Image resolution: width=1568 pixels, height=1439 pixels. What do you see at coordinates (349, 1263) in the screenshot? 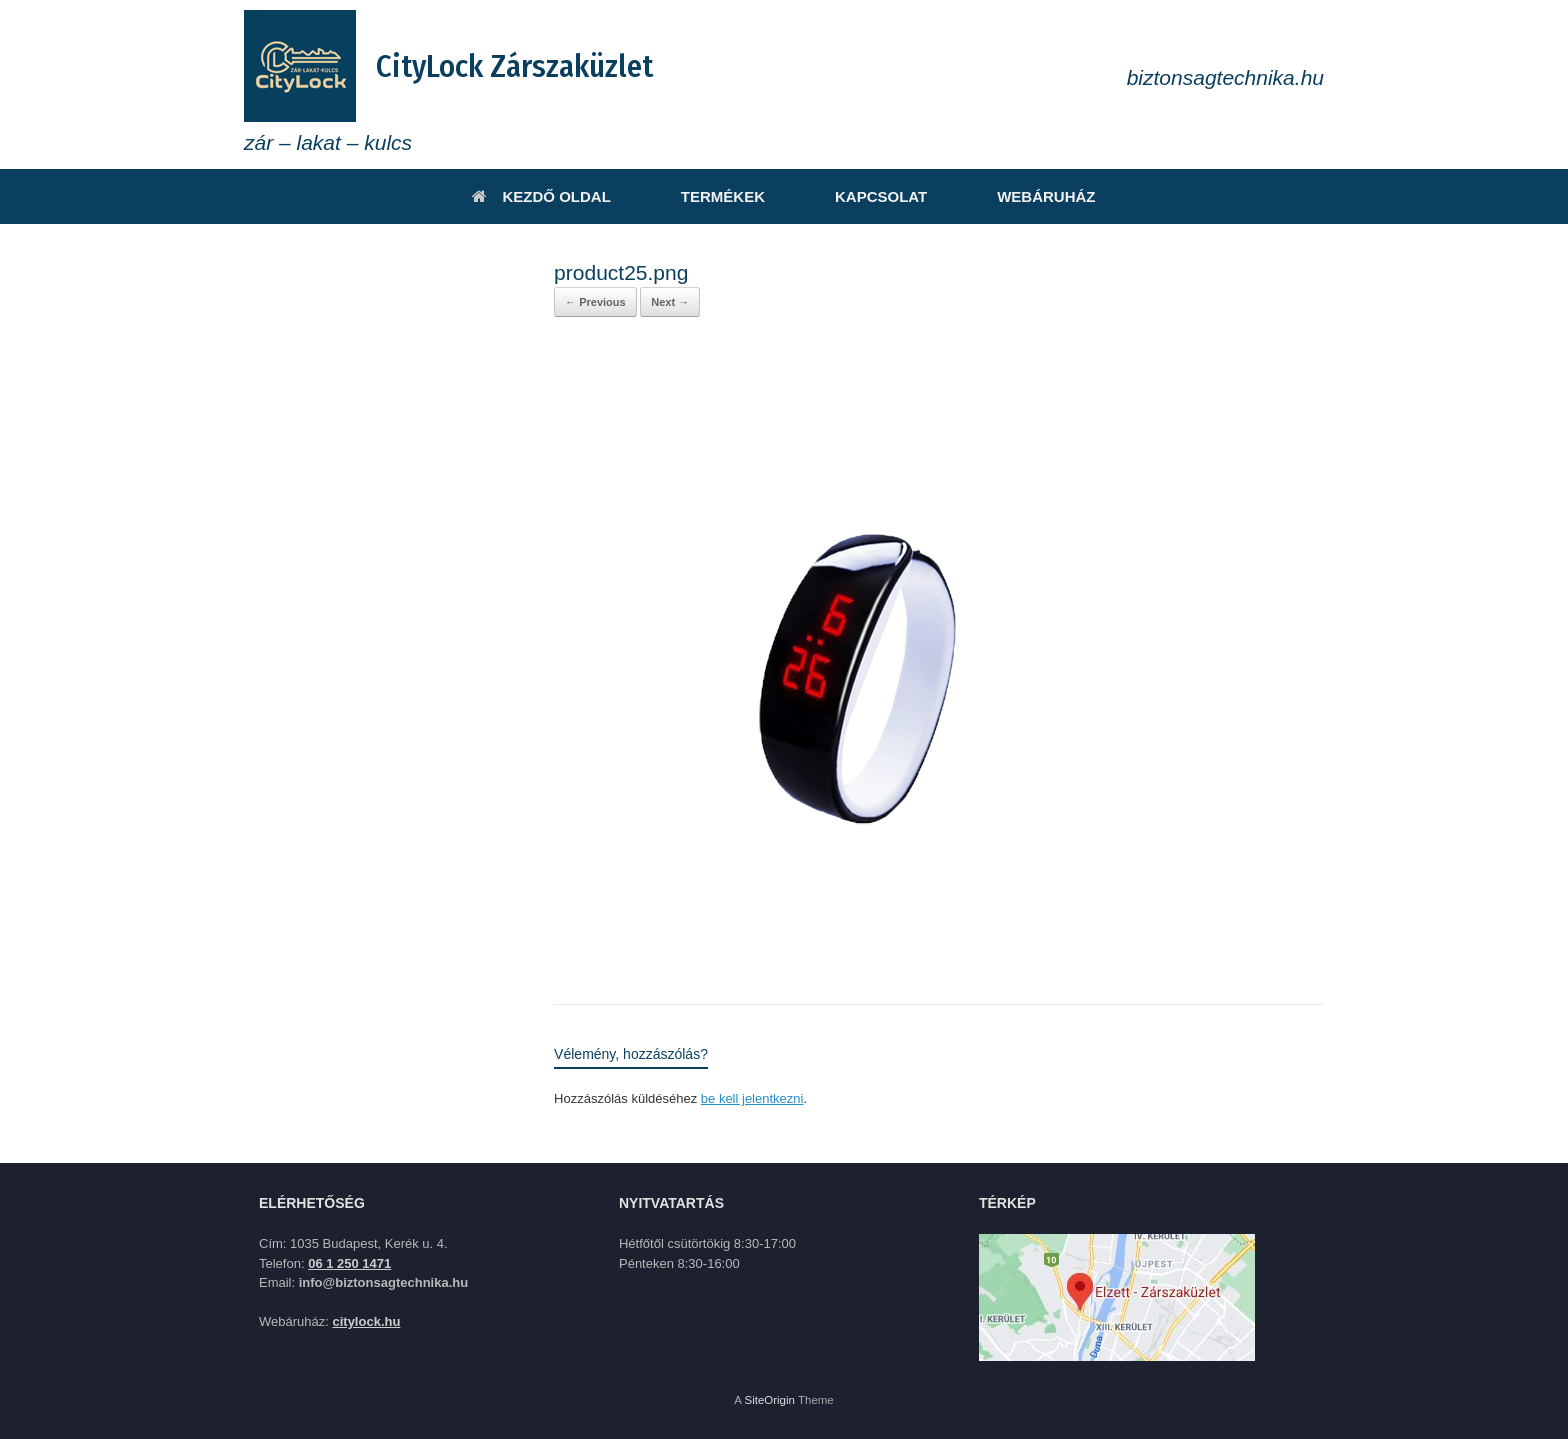
I see `06 1 250 1471` at bounding box center [349, 1263].